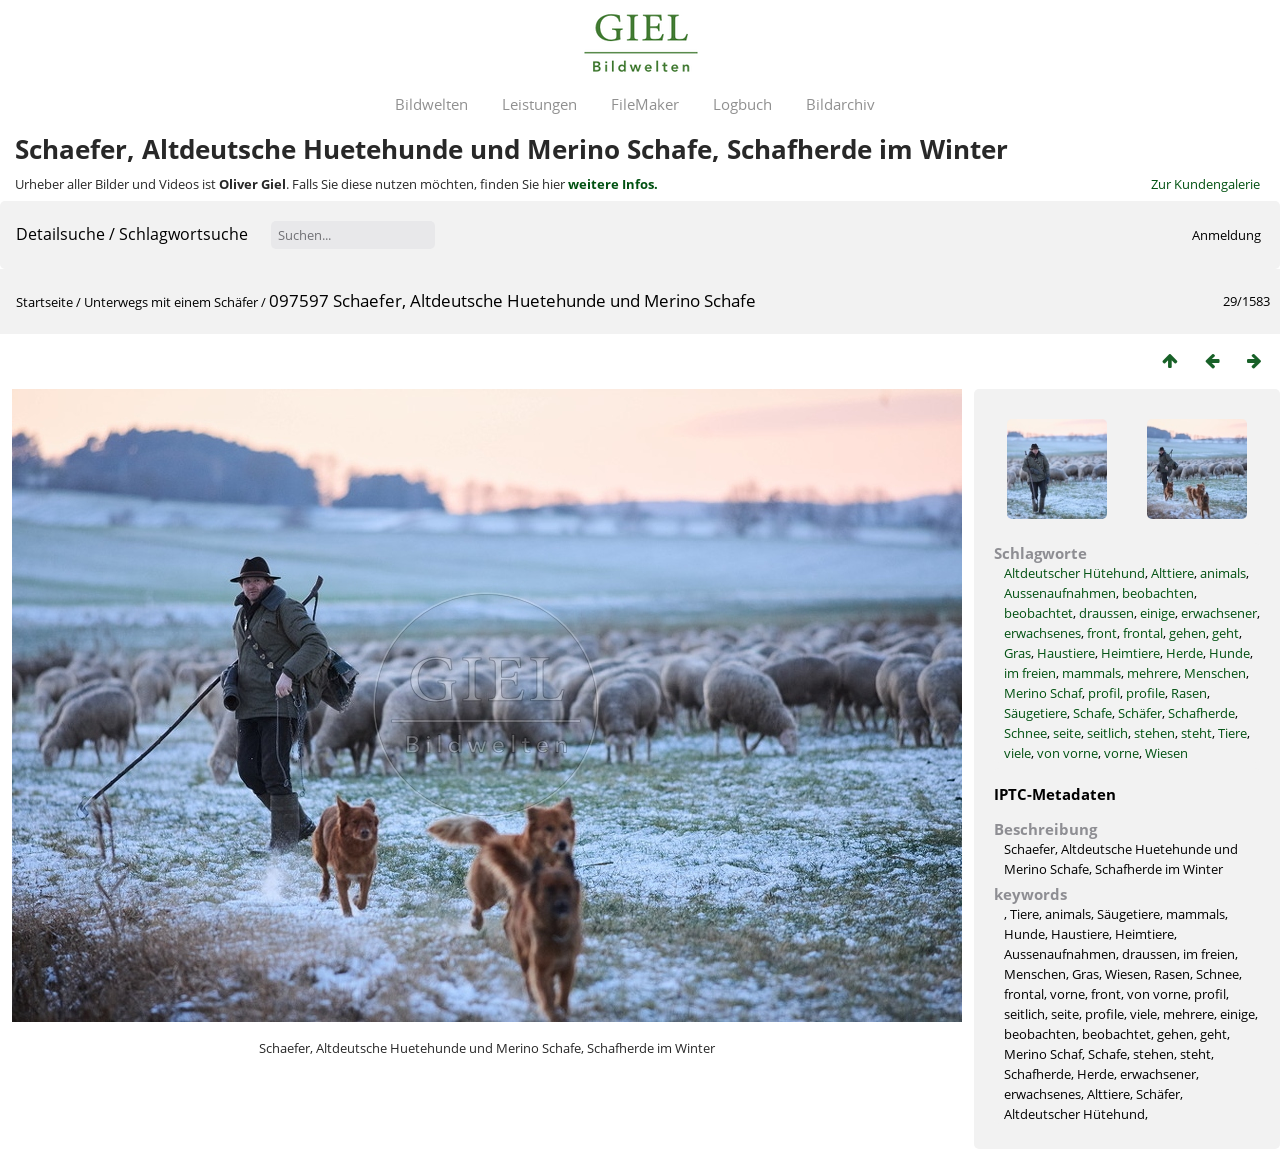 This screenshot has height=1149, width=1280. I want to click on Tiere, so click(1232, 733).